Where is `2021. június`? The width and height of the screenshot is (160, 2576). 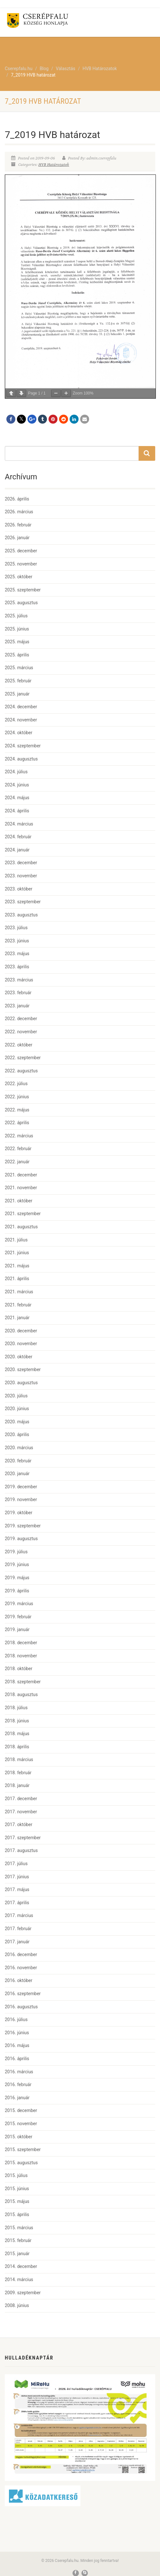
2021. június is located at coordinates (17, 1252).